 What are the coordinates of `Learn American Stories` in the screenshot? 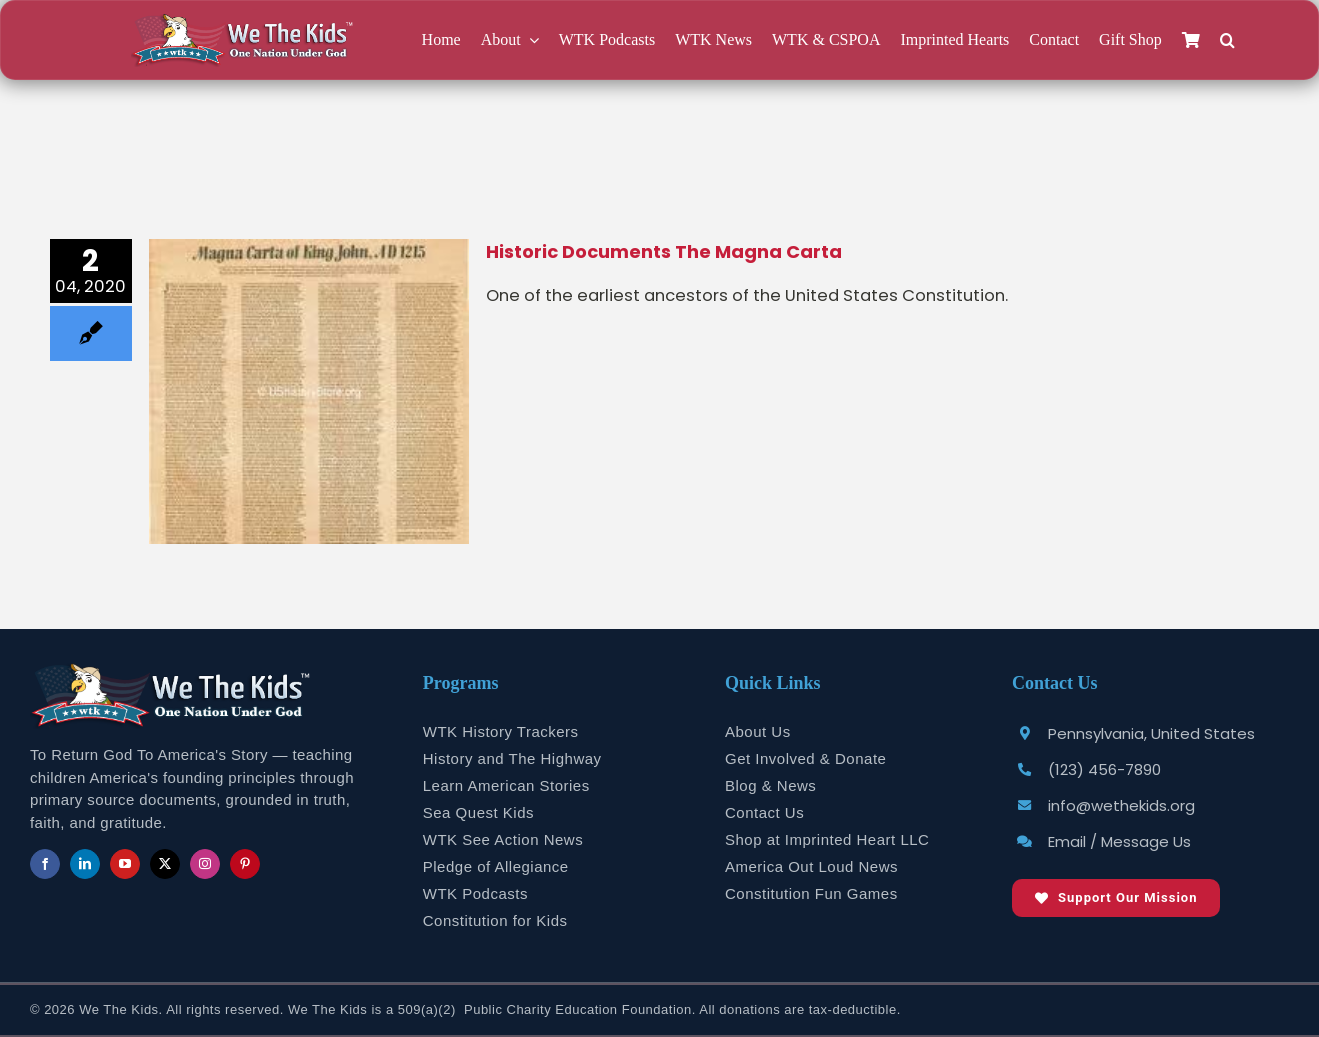 It's located at (506, 785).